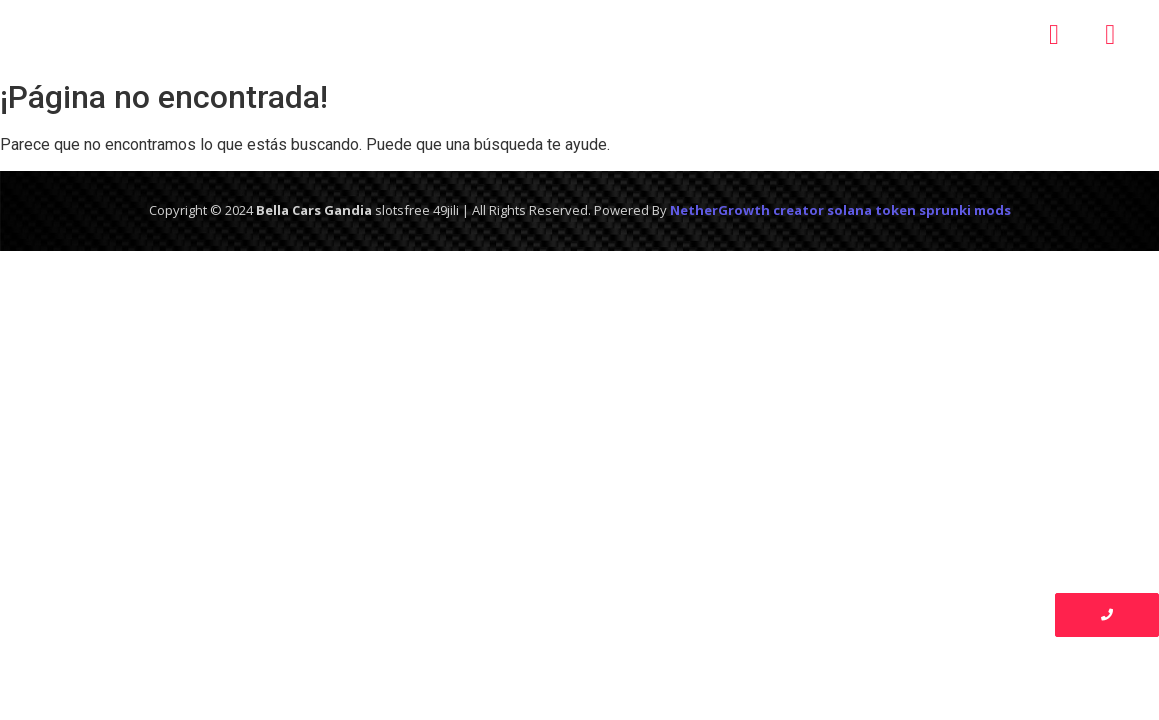 This screenshot has width=1159, height=720. Describe the element at coordinates (298, 35) in the screenshot. I see `Inicio` at that location.